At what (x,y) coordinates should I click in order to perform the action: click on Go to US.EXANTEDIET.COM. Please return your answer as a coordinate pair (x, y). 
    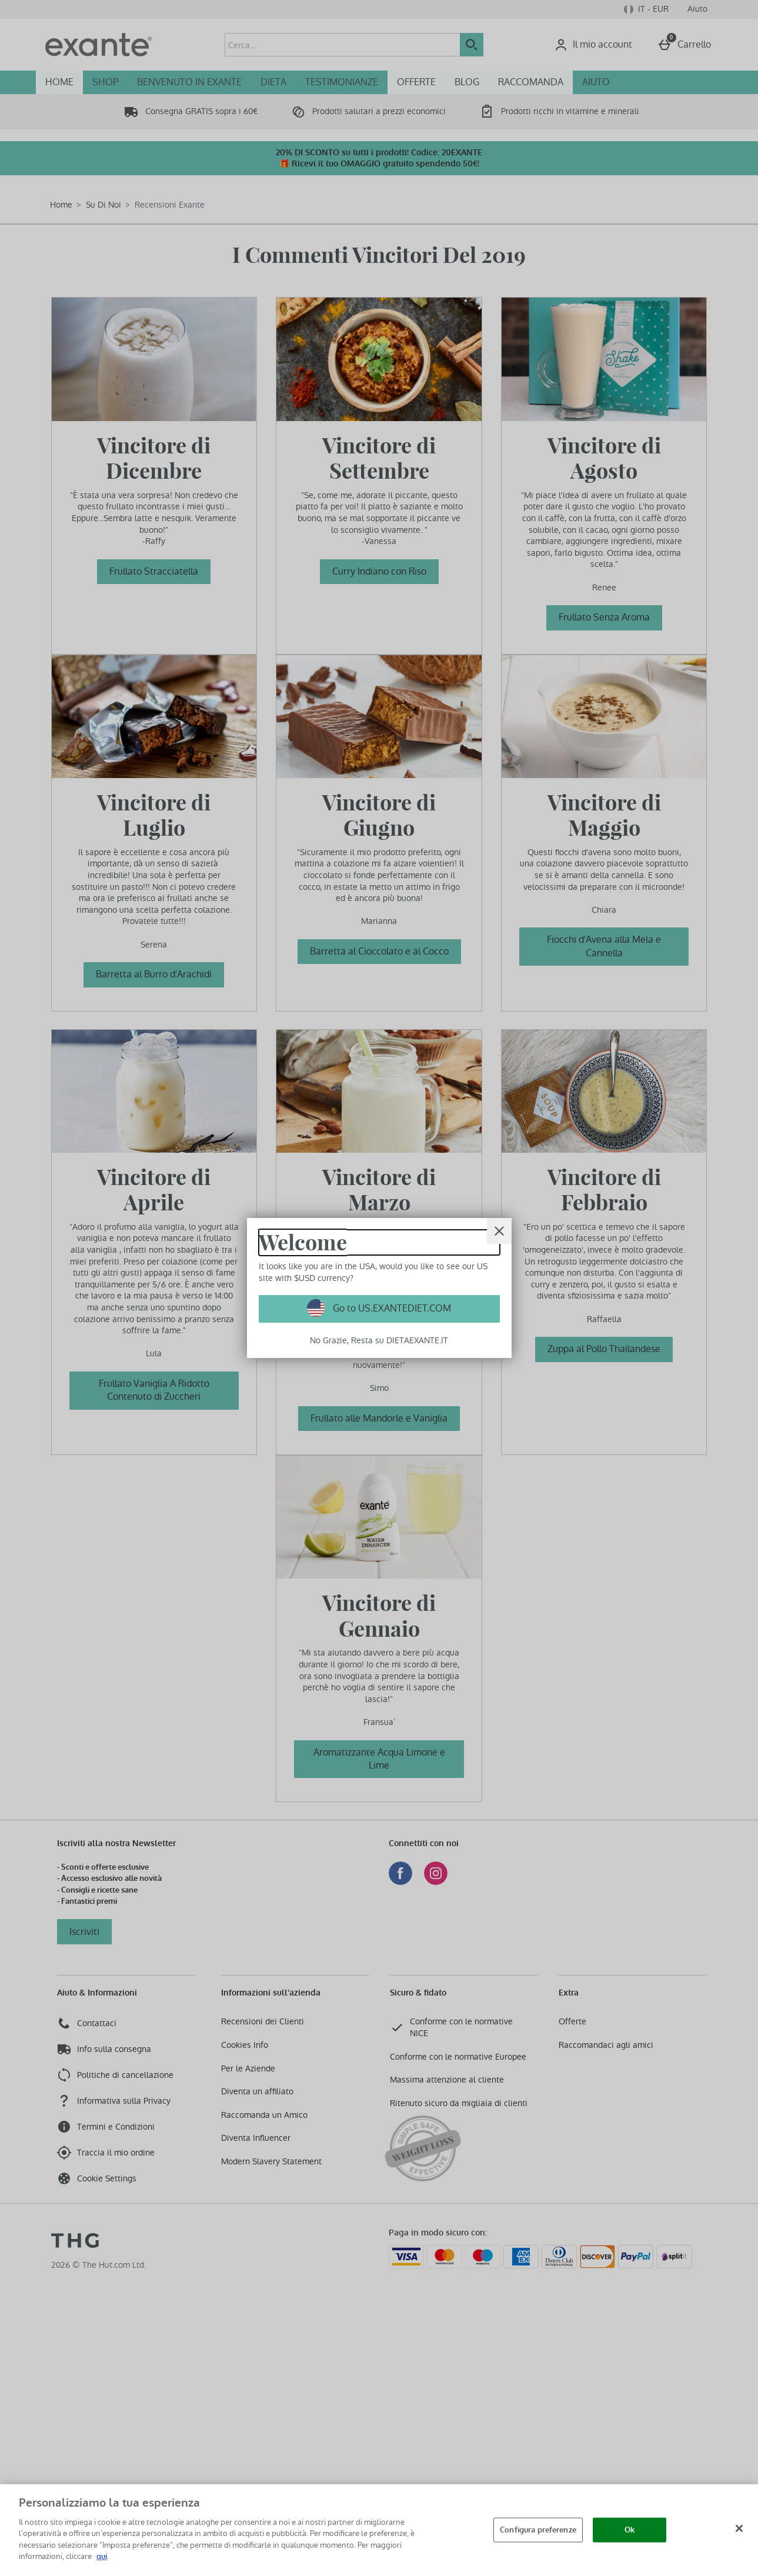
    Looking at the image, I should click on (390, 1308).